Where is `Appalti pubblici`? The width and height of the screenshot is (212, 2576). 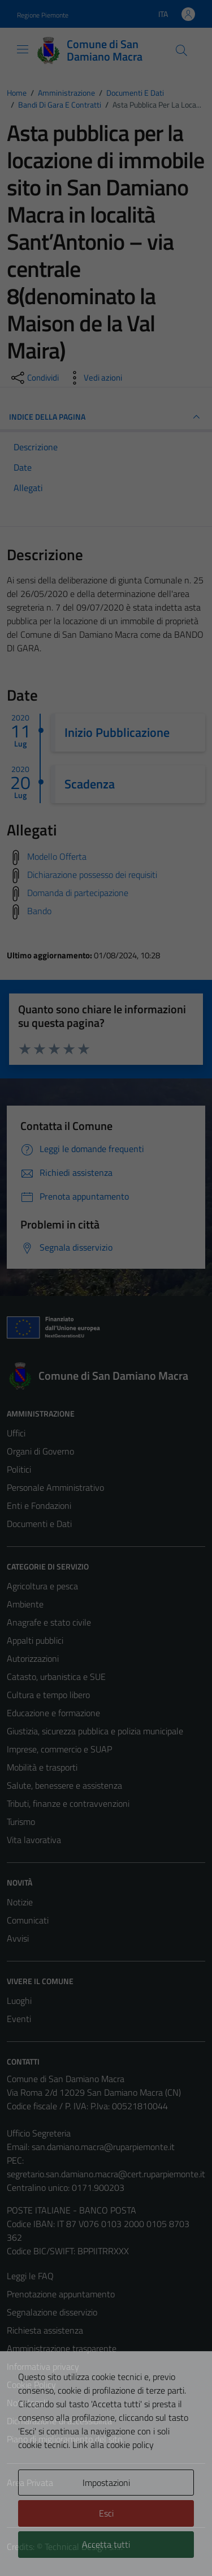 Appalti pubblici is located at coordinates (35, 1640).